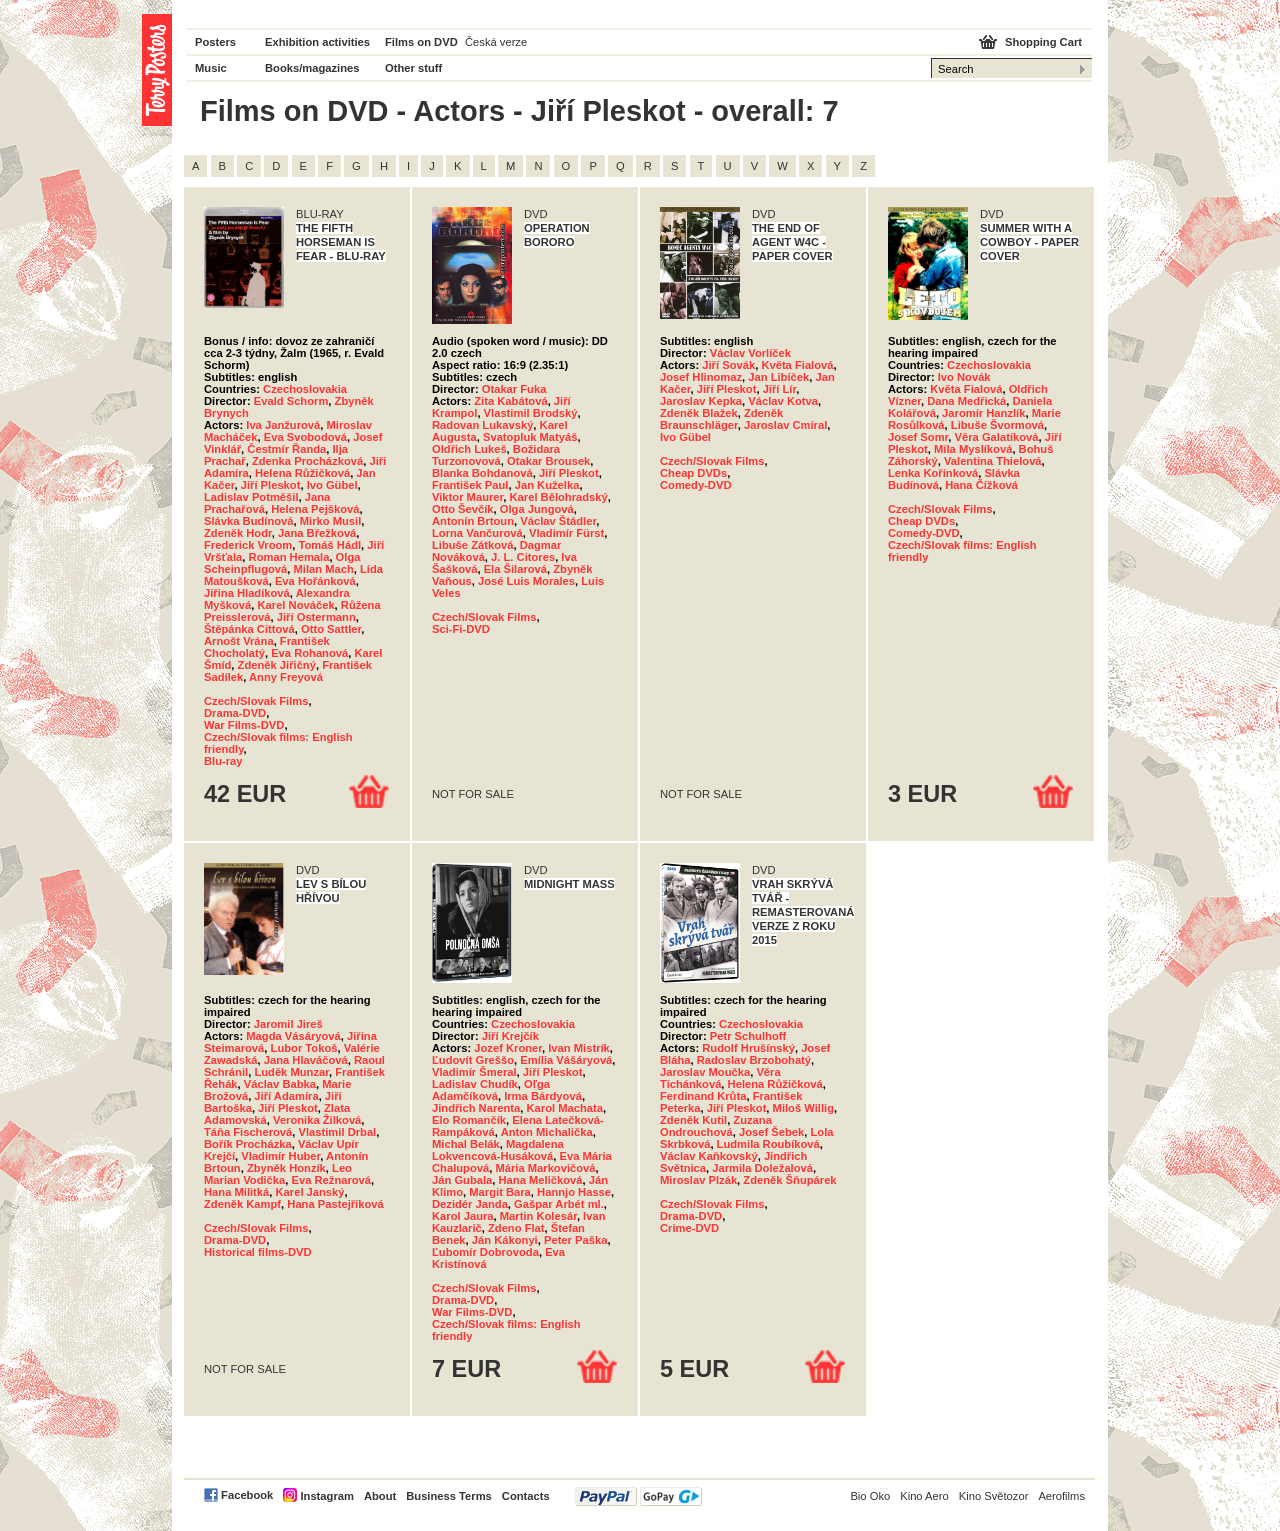 The height and width of the screenshot is (1531, 1280). What do you see at coordinates (413, 68) in the screenshot?
I see `Other stuff` at bounding box center [413, 68].